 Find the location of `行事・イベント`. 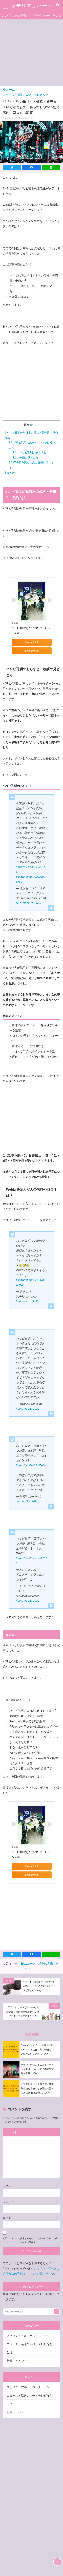

行事・イベント is located at coordinates (17, 2360).